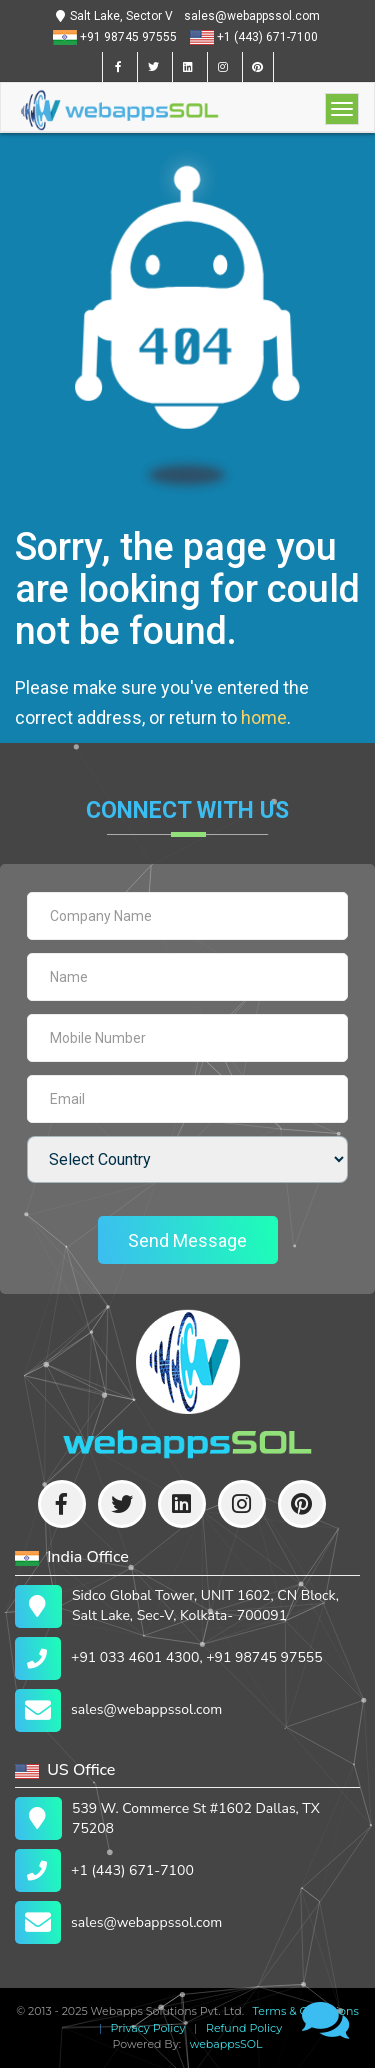  I want to click on Refund Policy, so click(241, 2028).